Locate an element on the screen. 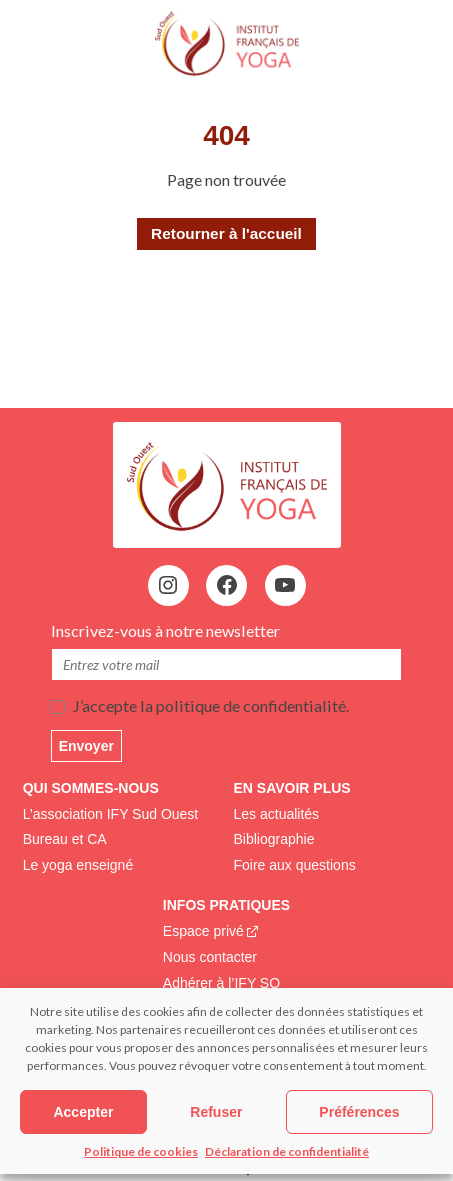 The image size is (453, 1181). J’accepte la politique de confidentialité. is located at coordinates (210, 705).